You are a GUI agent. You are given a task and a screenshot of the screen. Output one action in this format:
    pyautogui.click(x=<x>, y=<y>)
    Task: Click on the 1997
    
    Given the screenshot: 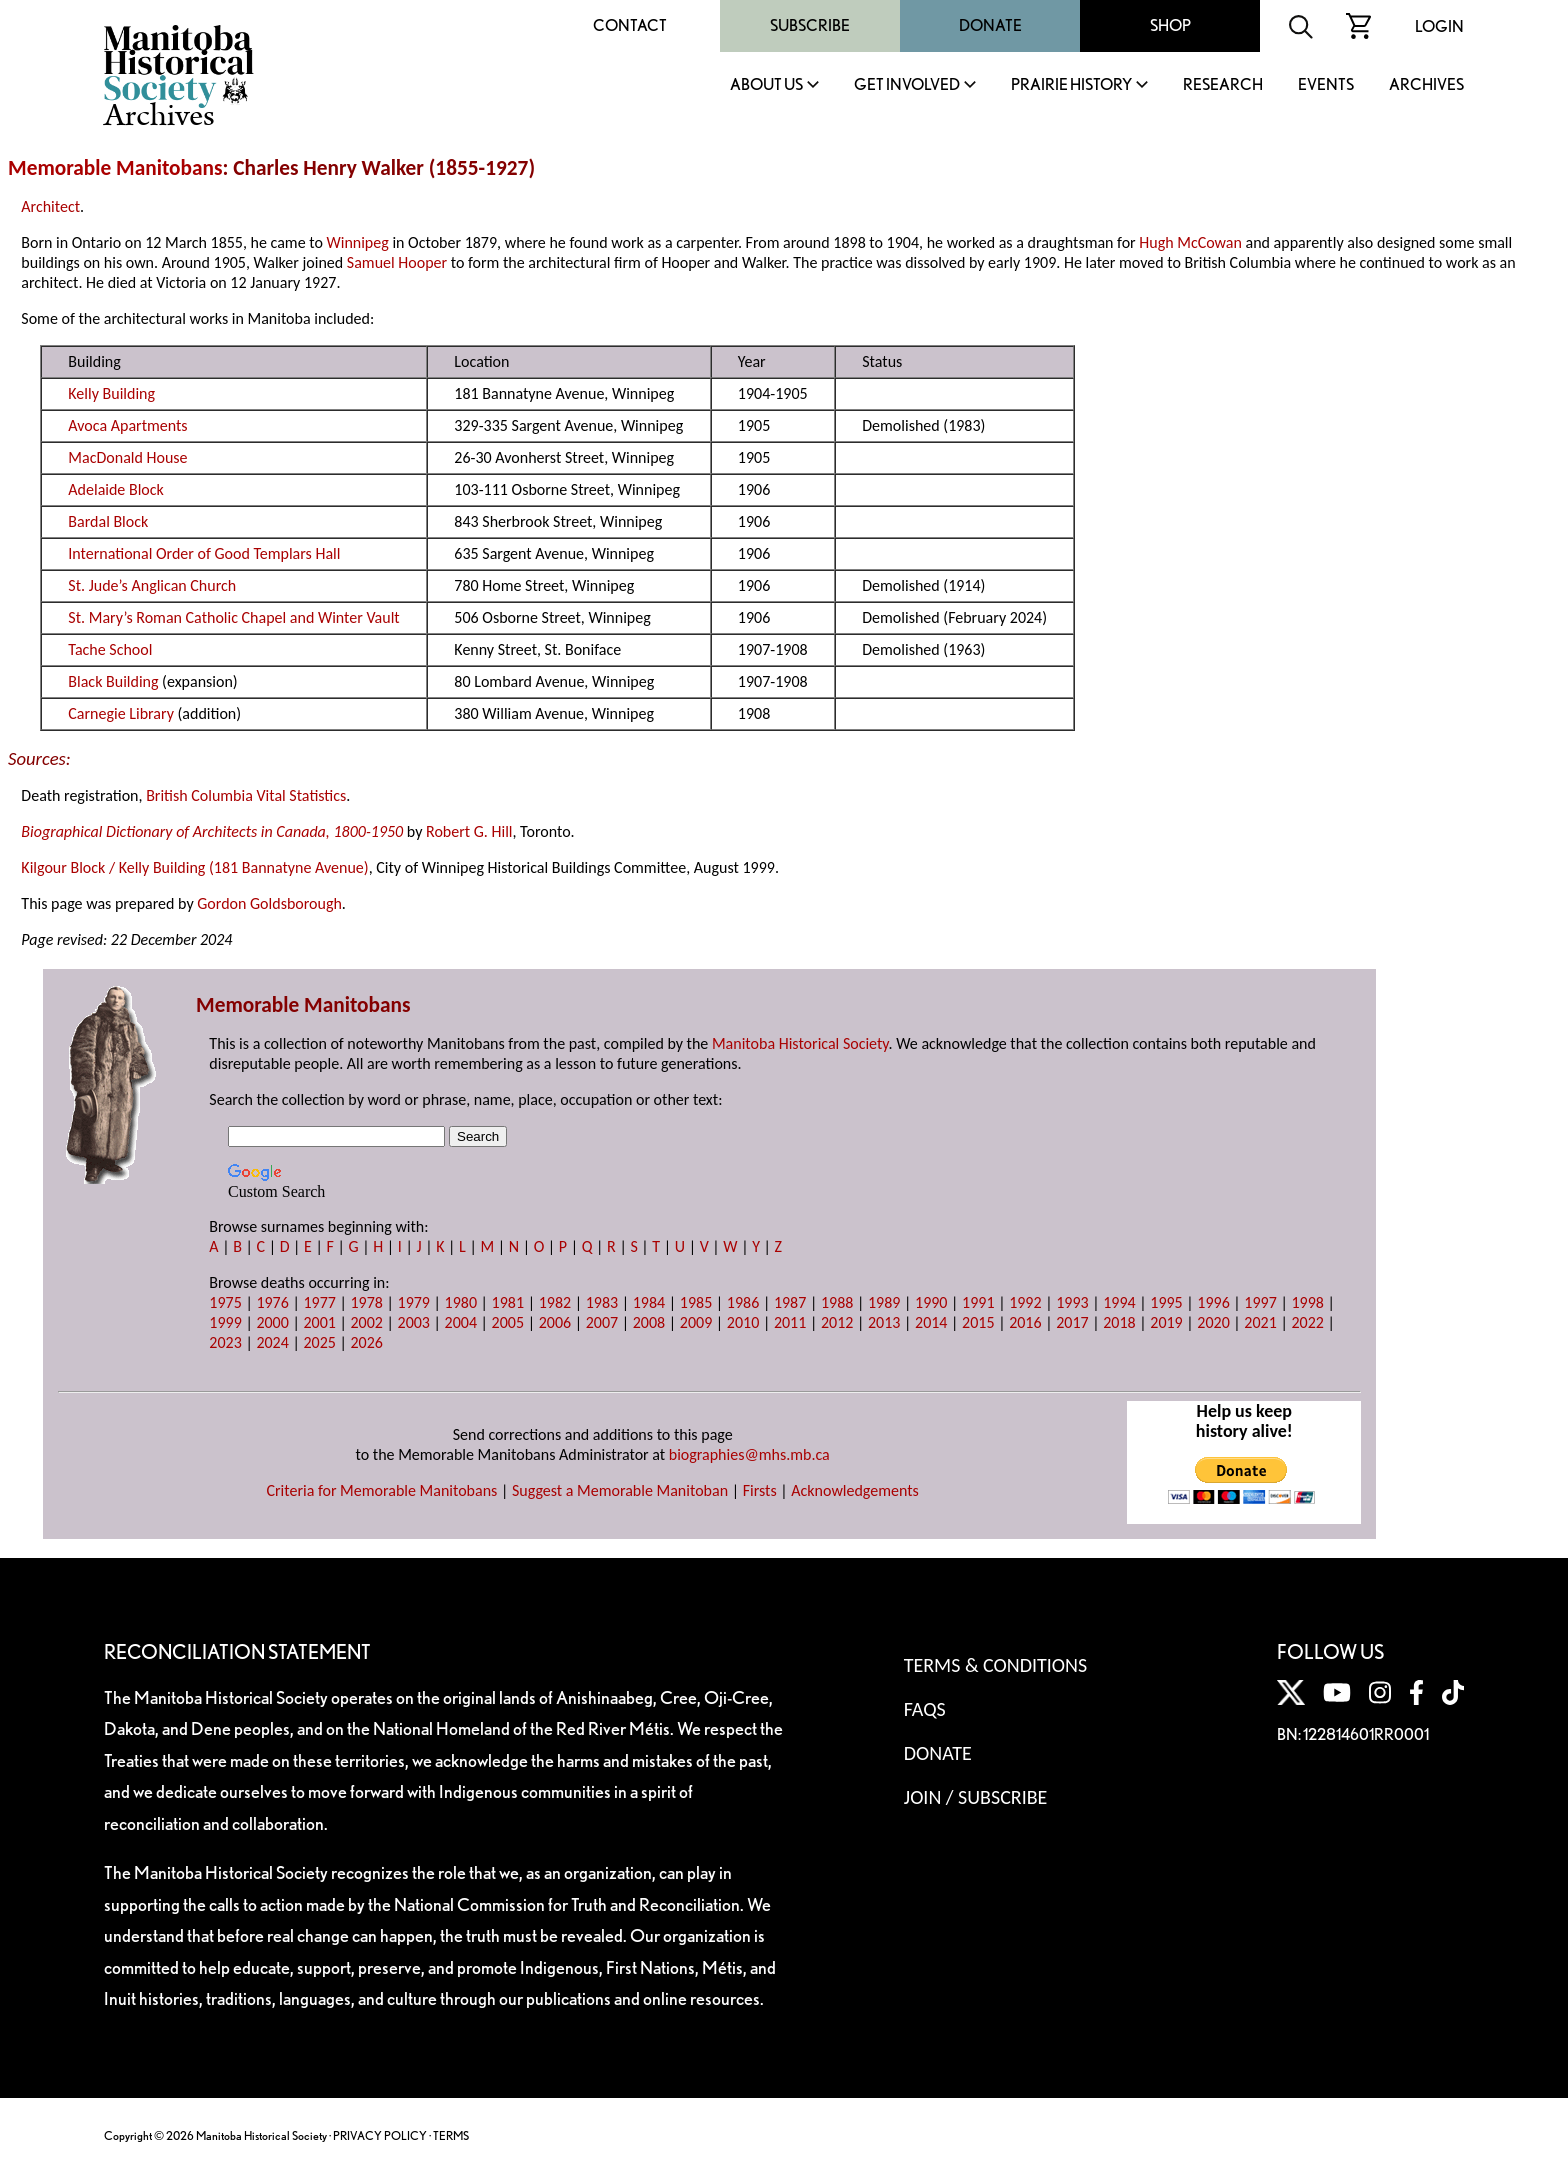 What is the action you would take?
    pyautogui.click(x=1260, y=1302)
    